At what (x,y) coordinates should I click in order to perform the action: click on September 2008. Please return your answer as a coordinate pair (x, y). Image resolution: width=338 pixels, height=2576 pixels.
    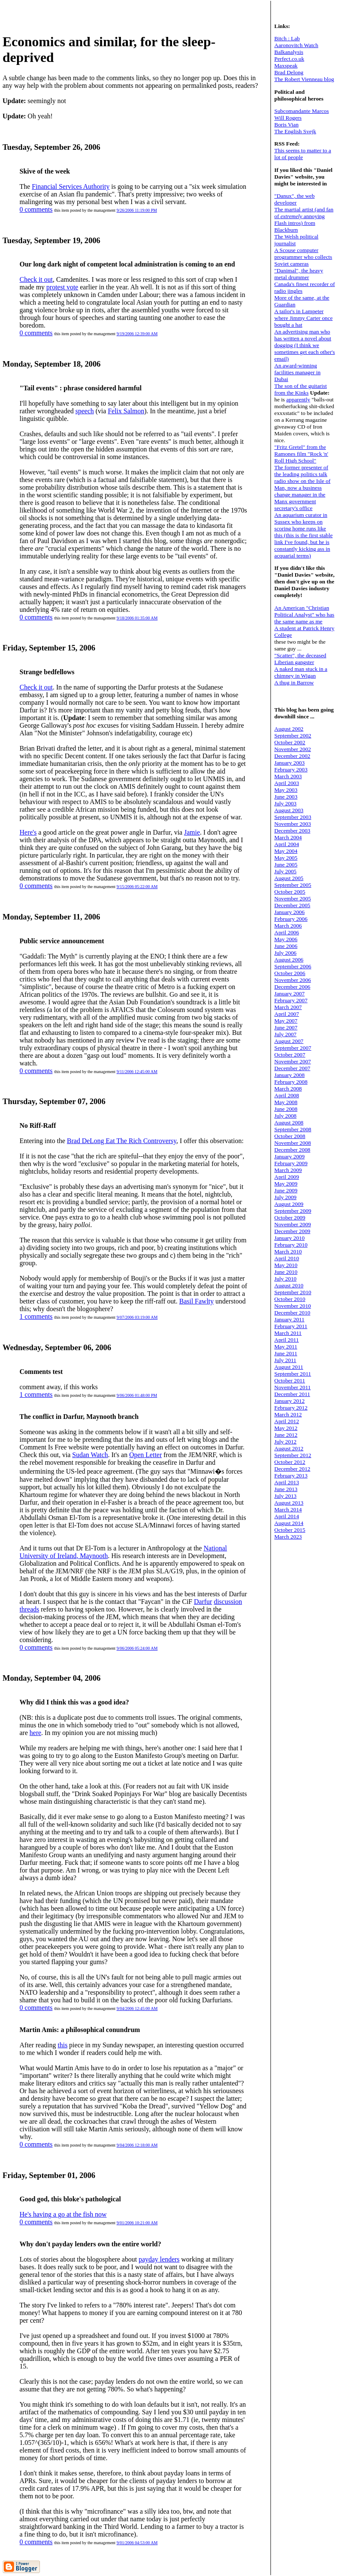
    Looking at the image, I should click on (292, 1129).